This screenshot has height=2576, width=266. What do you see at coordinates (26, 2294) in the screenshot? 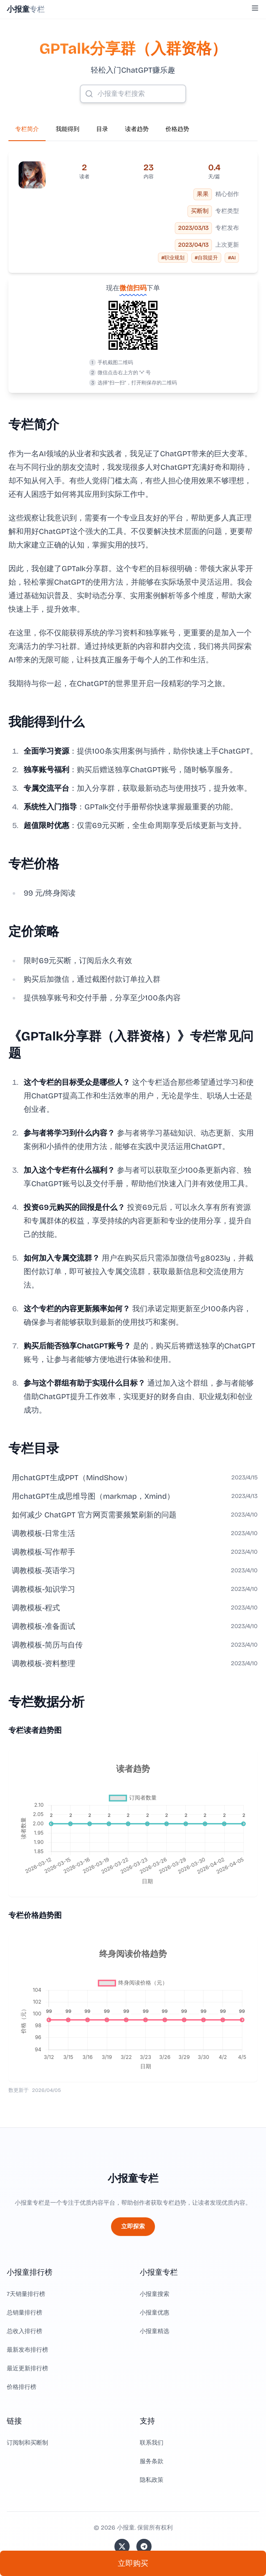
I see `7天销量排行榜` at bounding box center [26, 2294].